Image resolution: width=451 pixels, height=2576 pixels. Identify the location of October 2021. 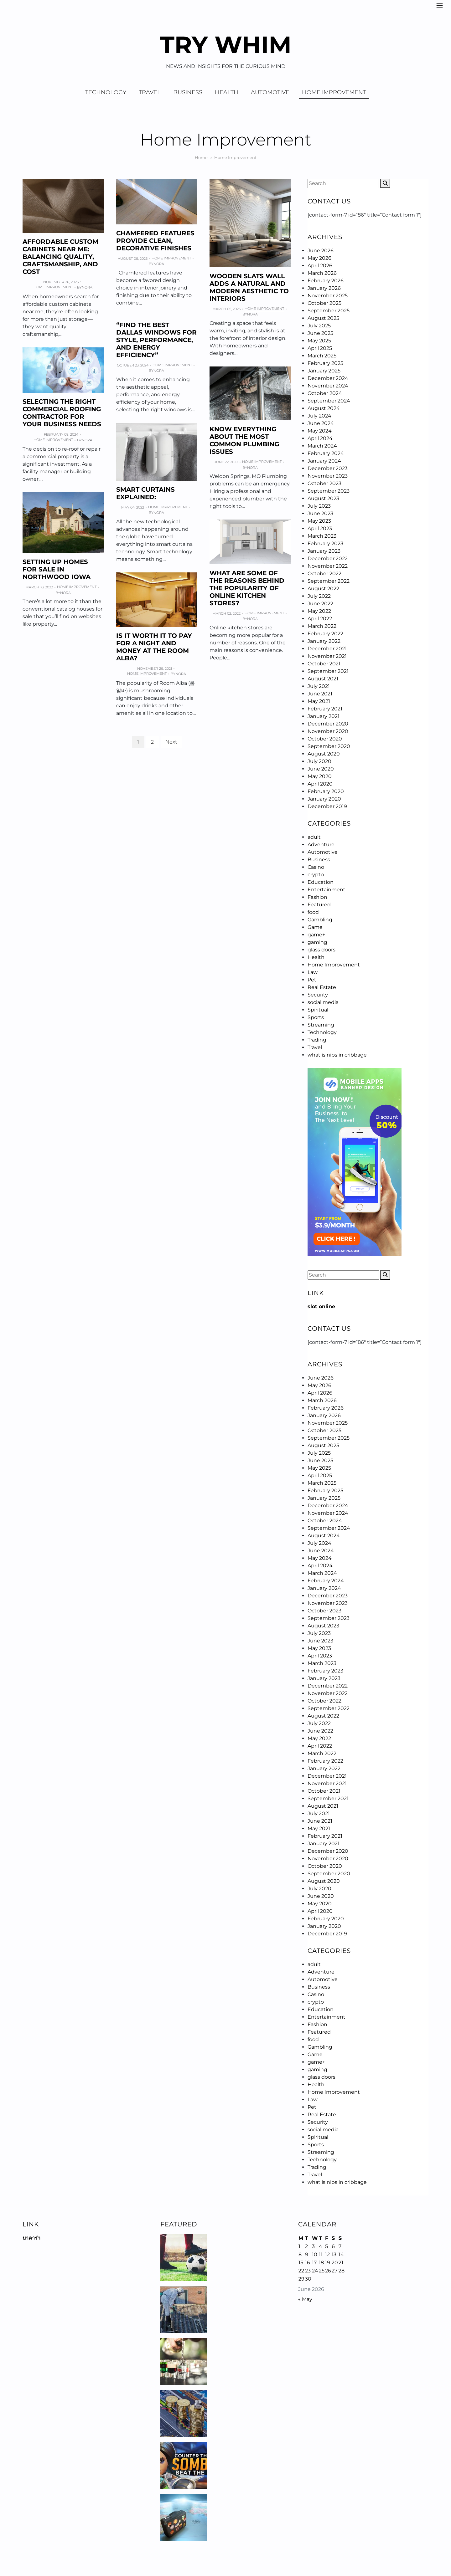
(324, 664).